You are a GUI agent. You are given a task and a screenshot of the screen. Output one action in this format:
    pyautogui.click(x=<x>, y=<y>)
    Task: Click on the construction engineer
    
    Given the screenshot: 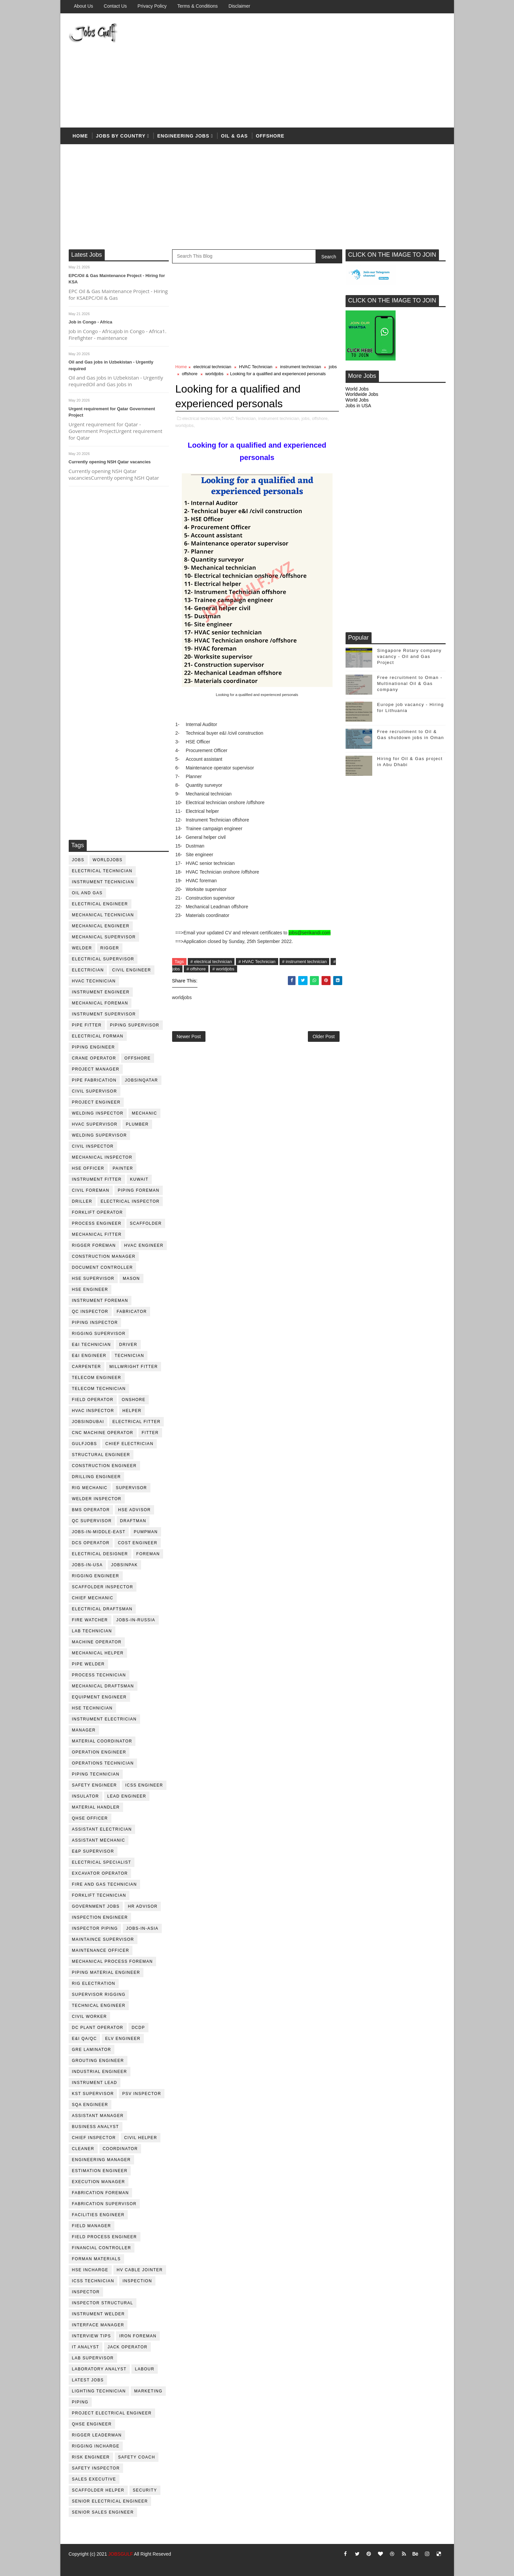 What is the action you would take?
    pyautogui.click(x=104, y=1465)
    